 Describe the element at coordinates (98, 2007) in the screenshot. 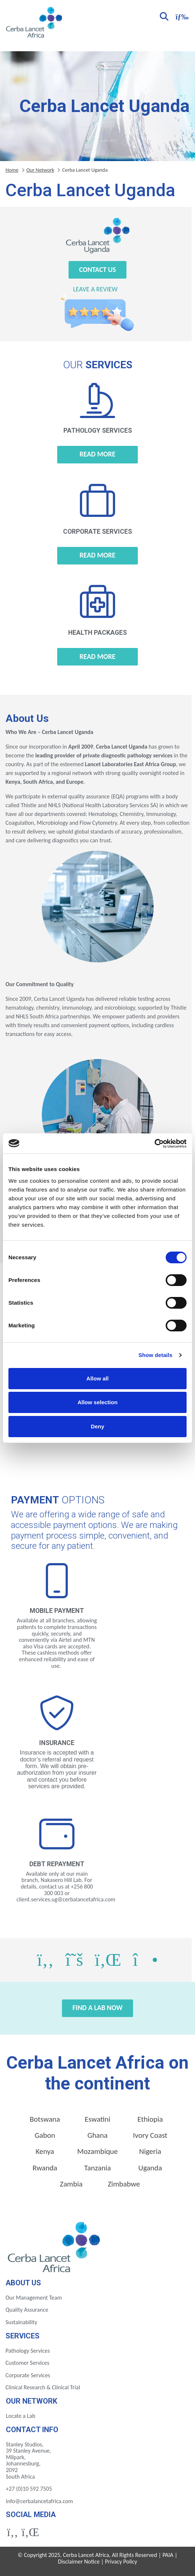

I see `Find a Lab Now` at that location.